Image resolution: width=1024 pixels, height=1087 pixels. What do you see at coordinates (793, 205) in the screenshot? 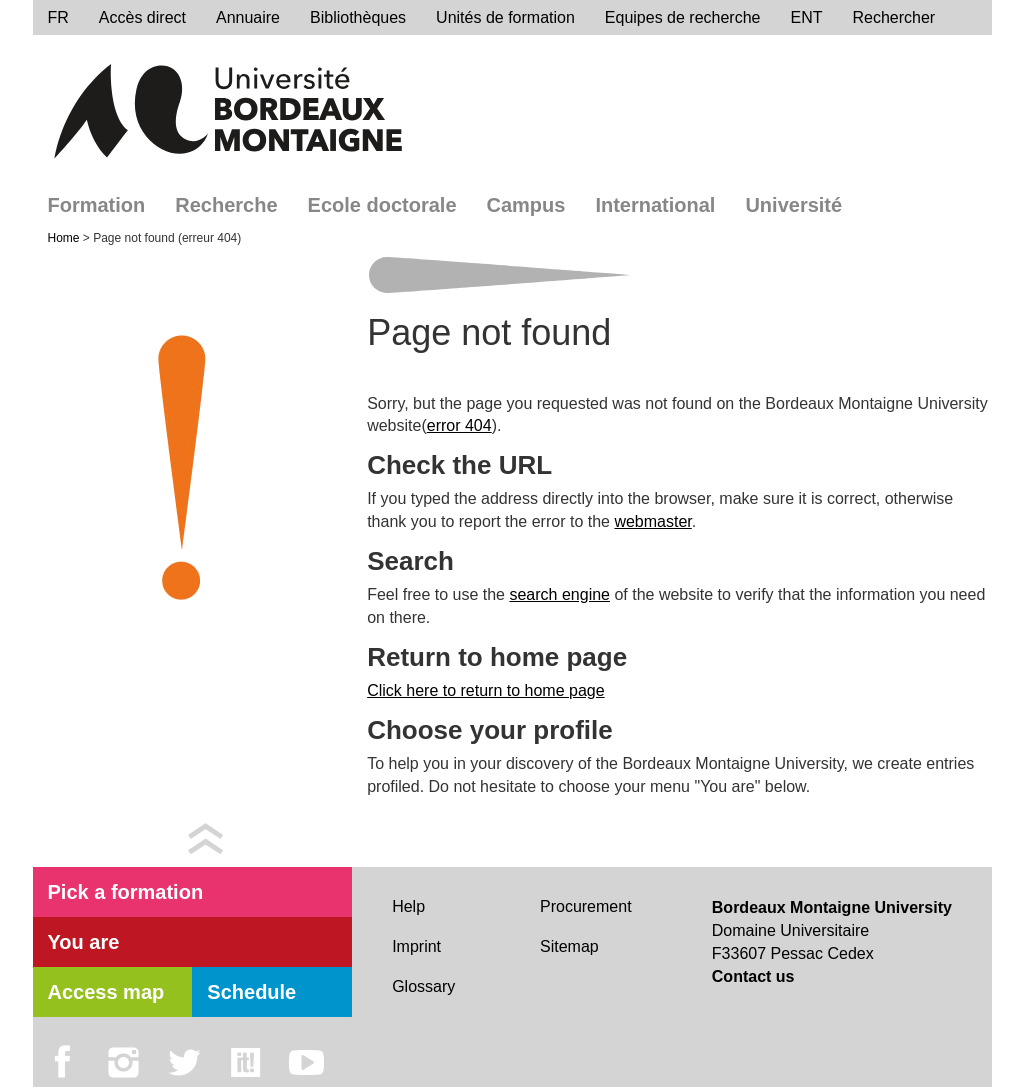
I see `Université` at bounding box center [793, 205].